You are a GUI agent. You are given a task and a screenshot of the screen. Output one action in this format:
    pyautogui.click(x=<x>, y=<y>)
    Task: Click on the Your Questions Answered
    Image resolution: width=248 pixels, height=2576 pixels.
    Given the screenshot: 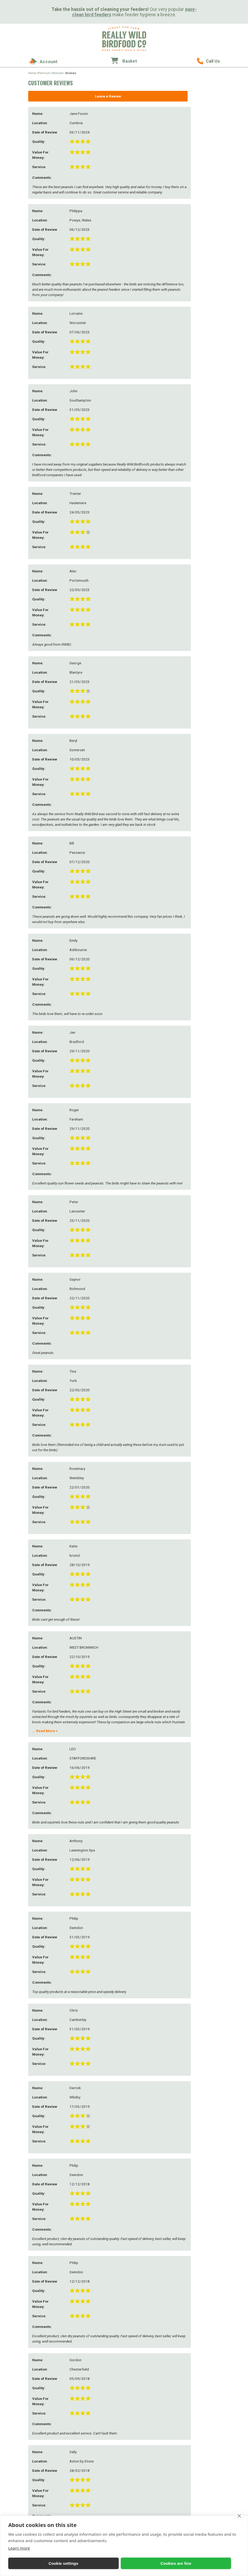 What is the action you would take?
    pyautogui.click(x=99, y=2359)
    